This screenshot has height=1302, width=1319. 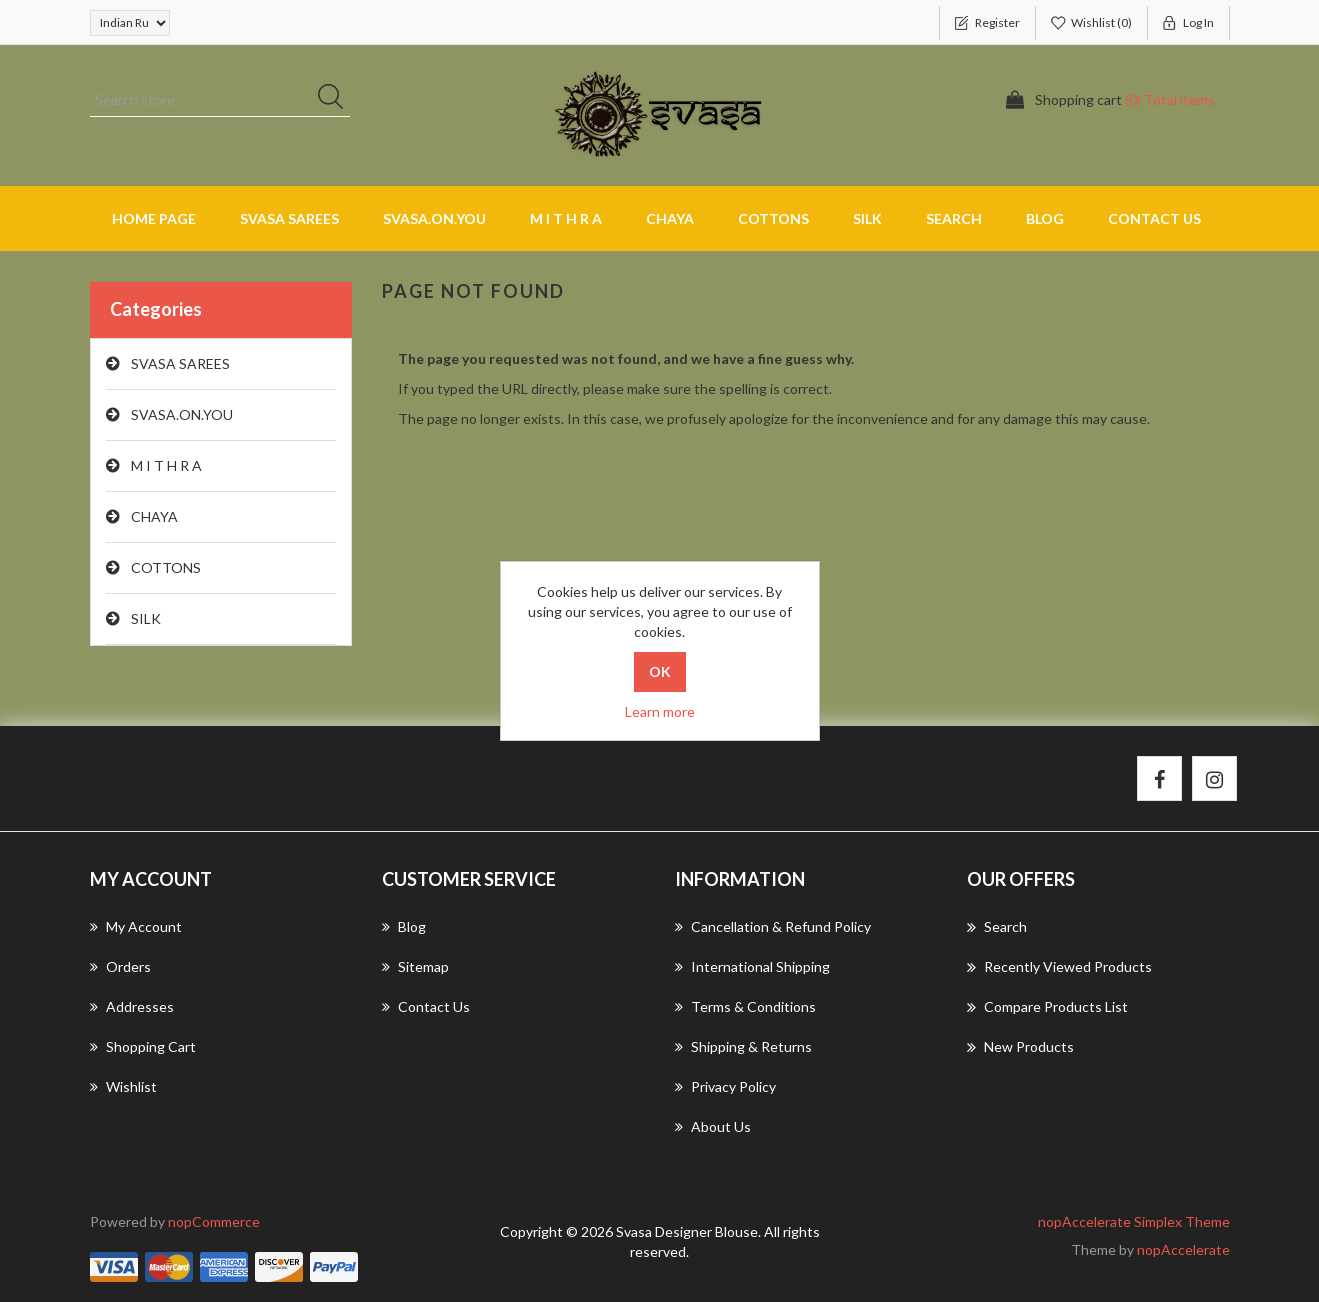 I want to click on Cancellation & Refund Policy, so click(x=773, y=926).